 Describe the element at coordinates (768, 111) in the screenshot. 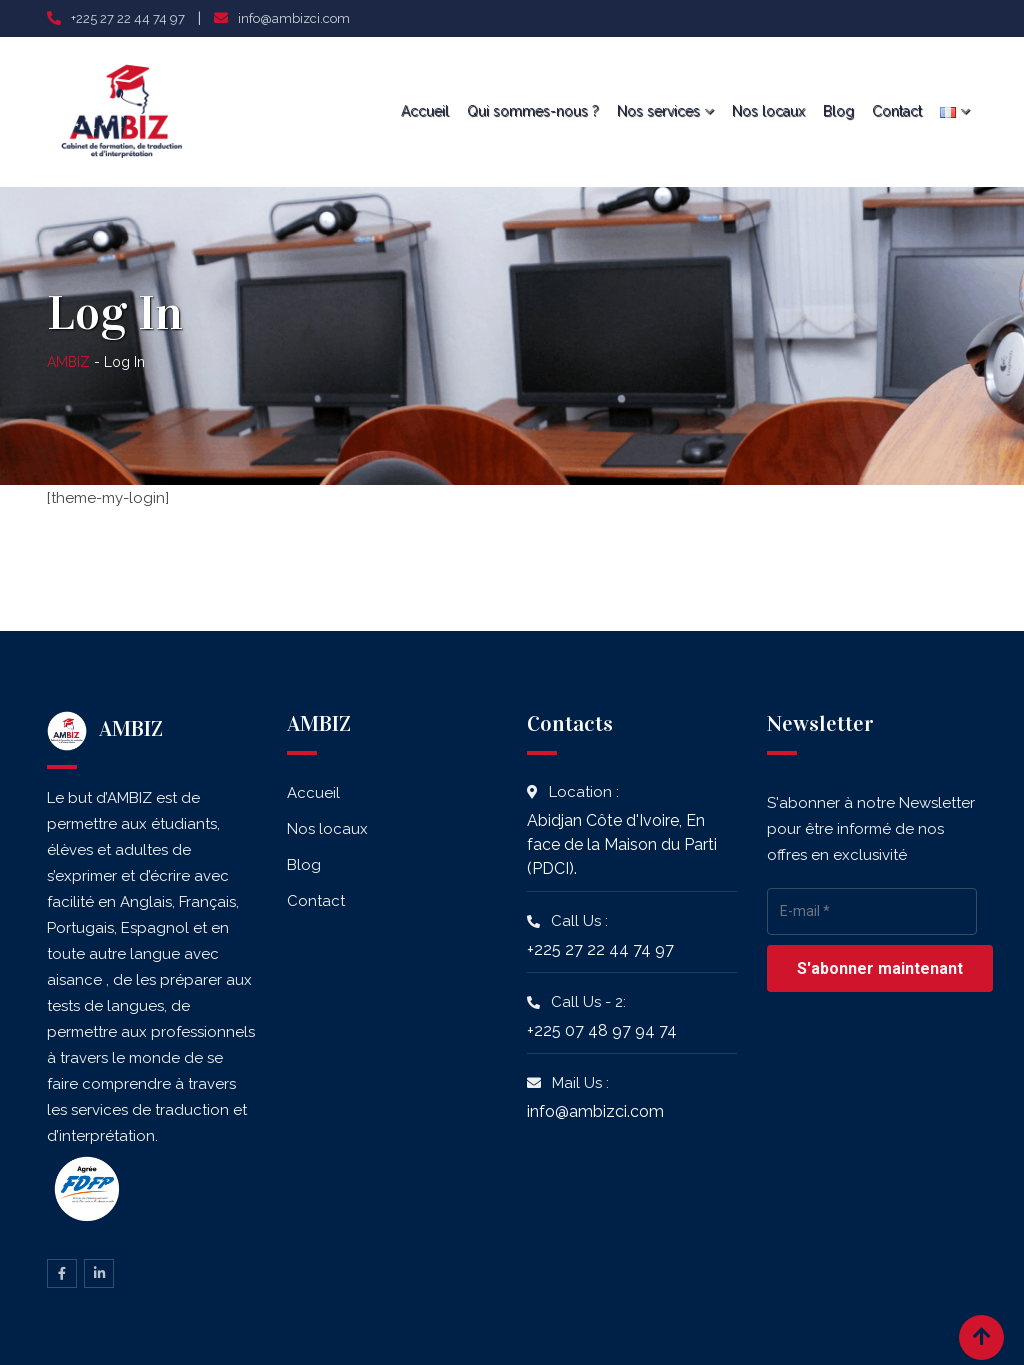

I see `Nos locaux` at that location.